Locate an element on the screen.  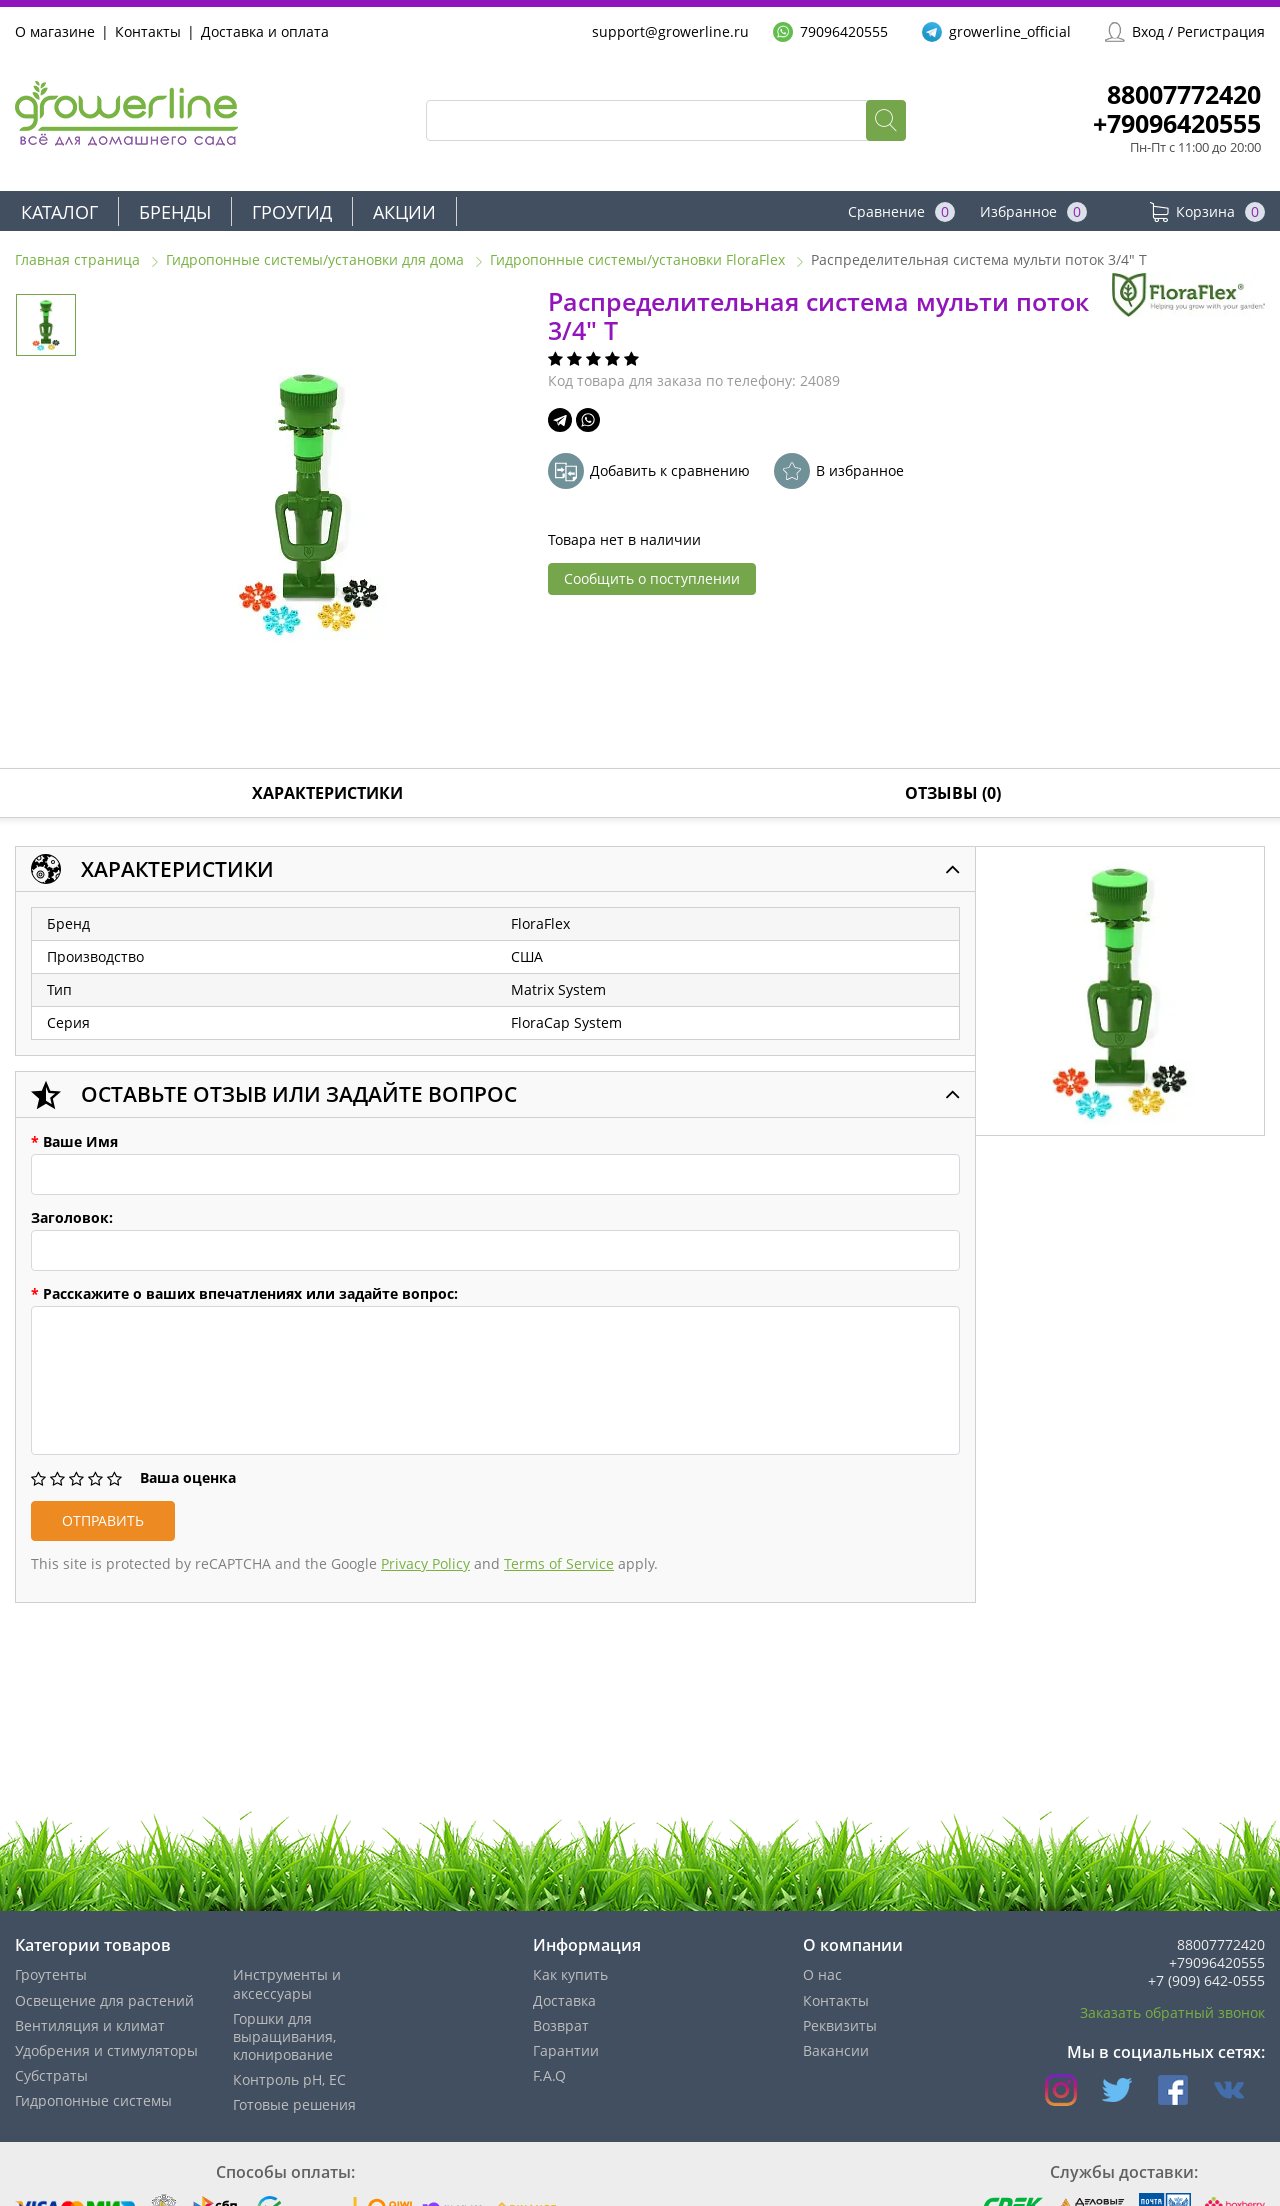
F.A.Q is located at coordinates (549, 2075).